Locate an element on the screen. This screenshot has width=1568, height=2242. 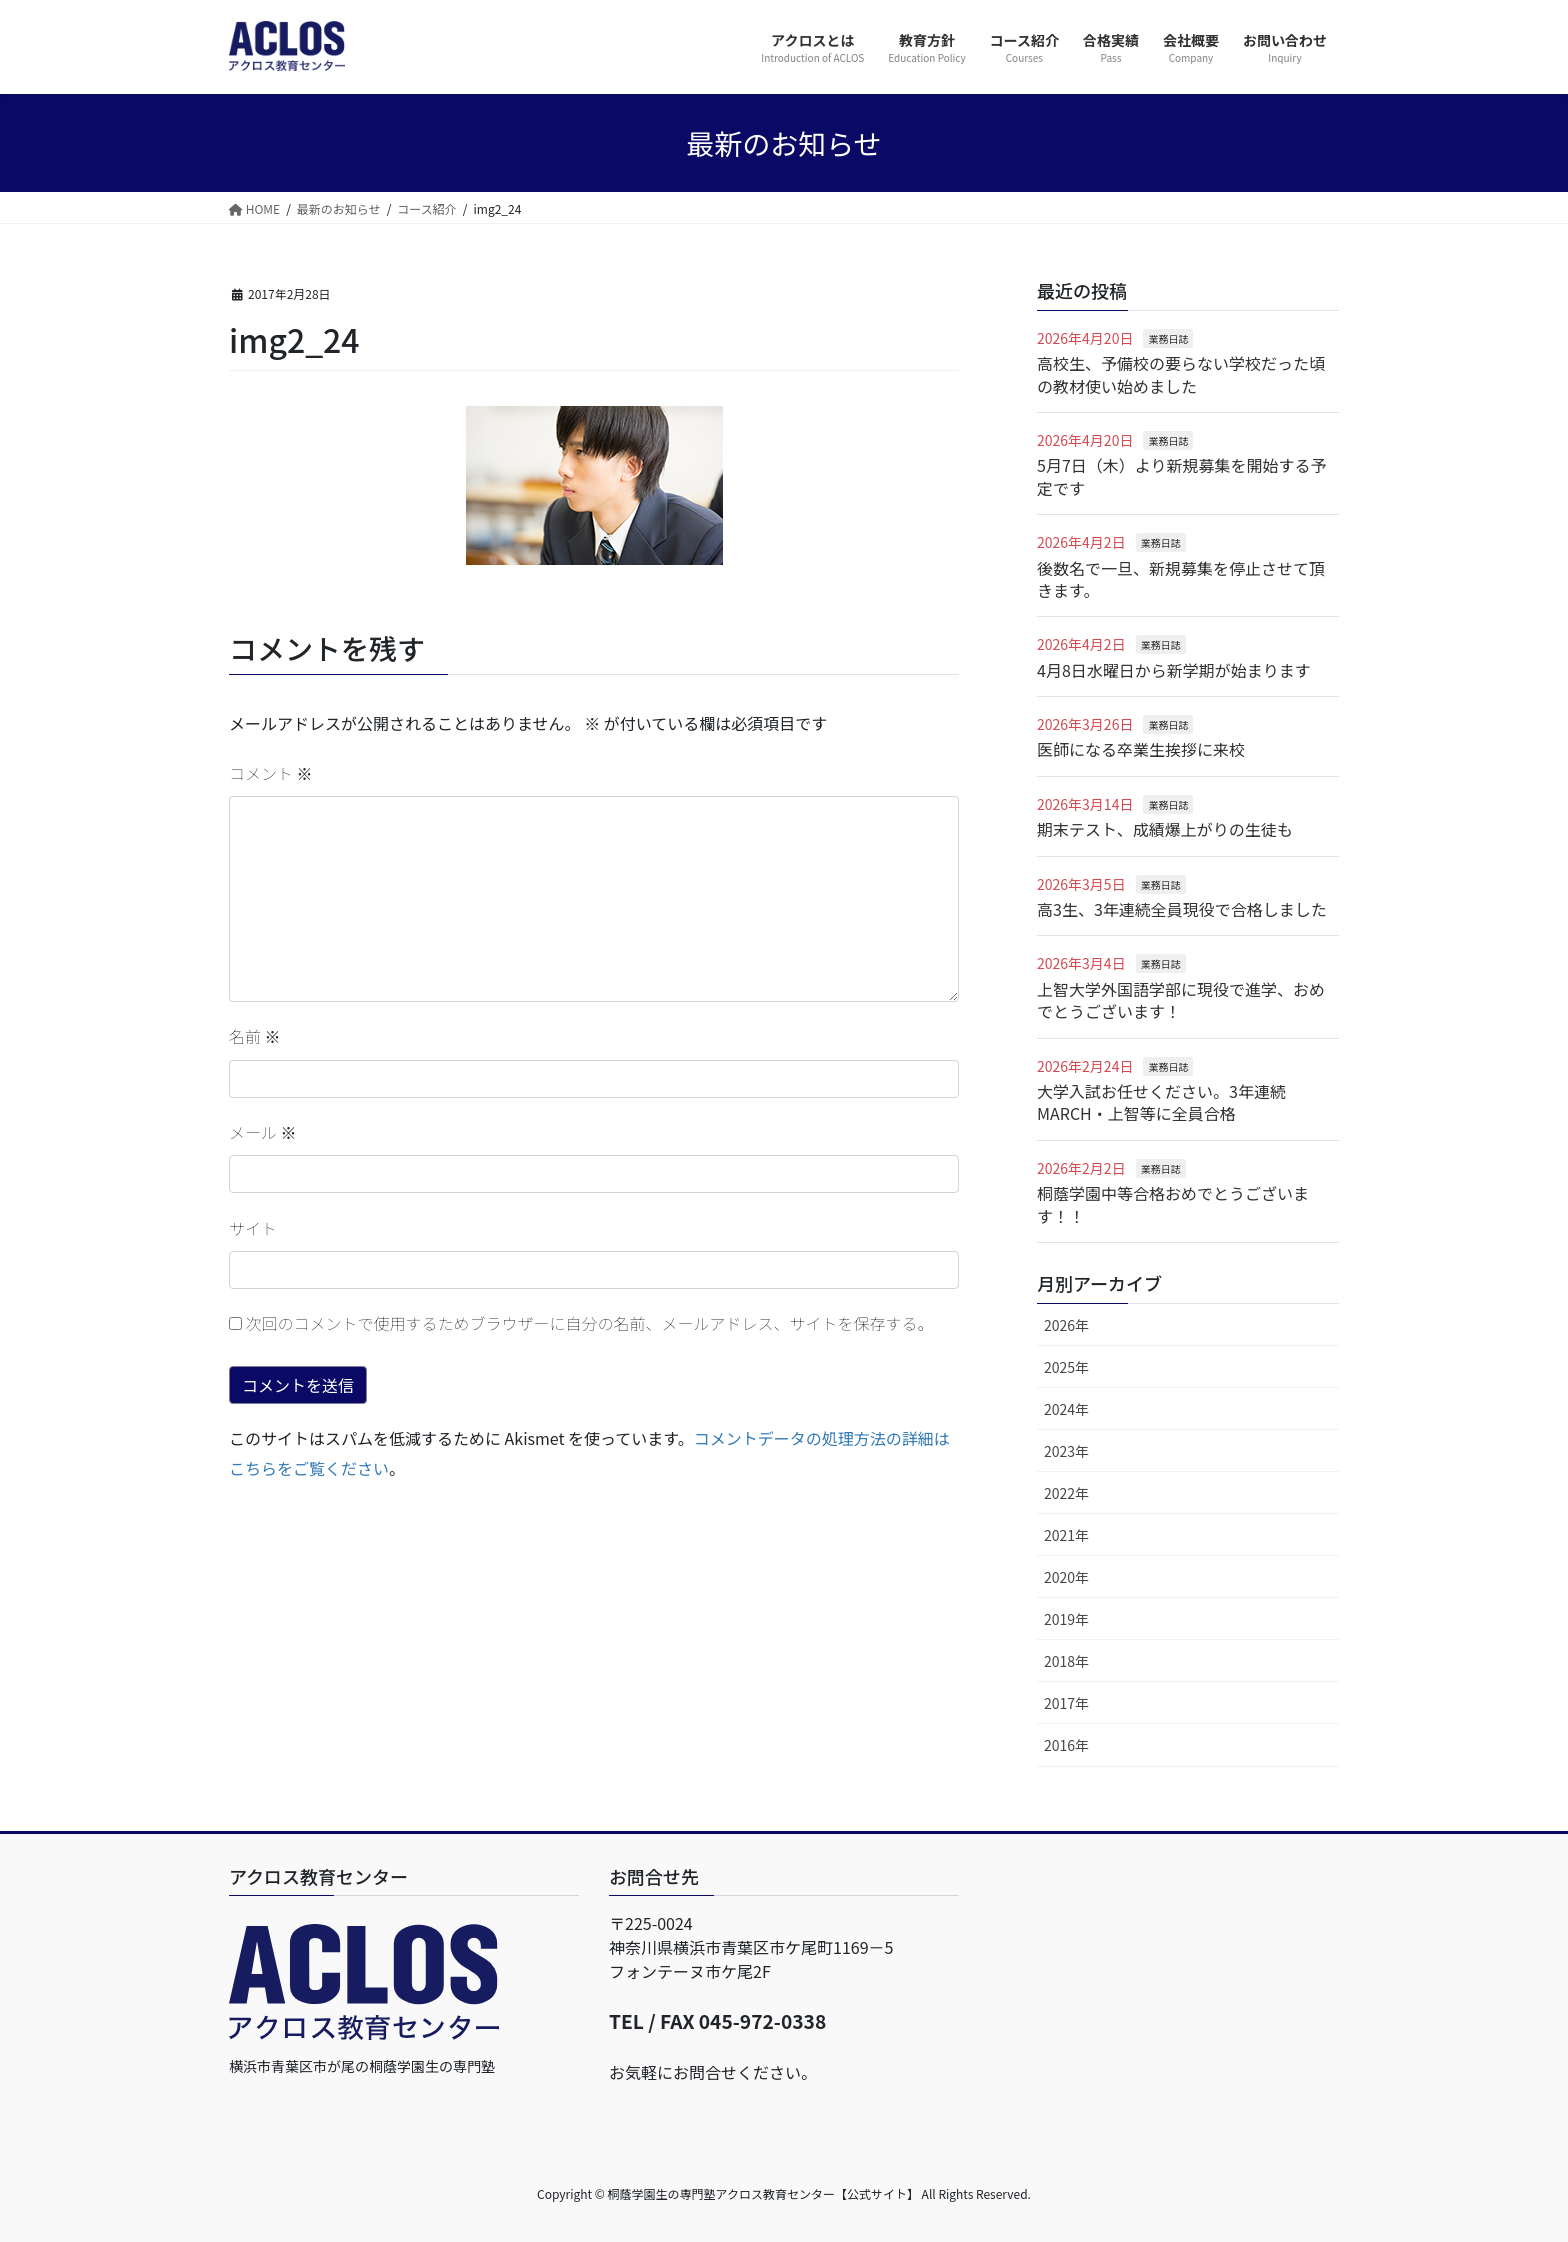
業務日誌 is located at coordinates (1168, 338).